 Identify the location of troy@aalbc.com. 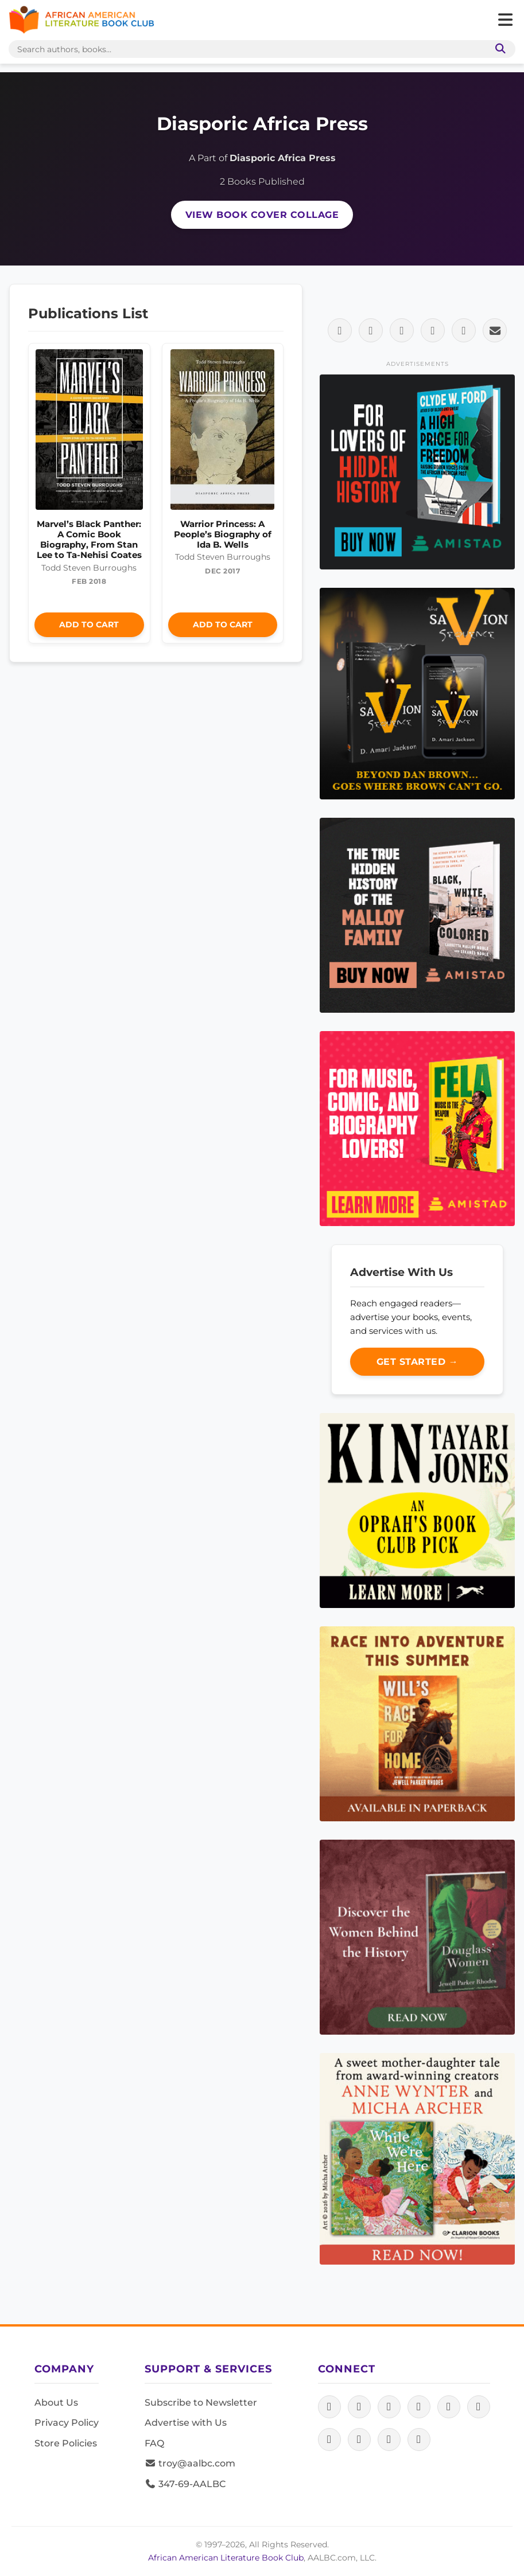
(190, 2463).